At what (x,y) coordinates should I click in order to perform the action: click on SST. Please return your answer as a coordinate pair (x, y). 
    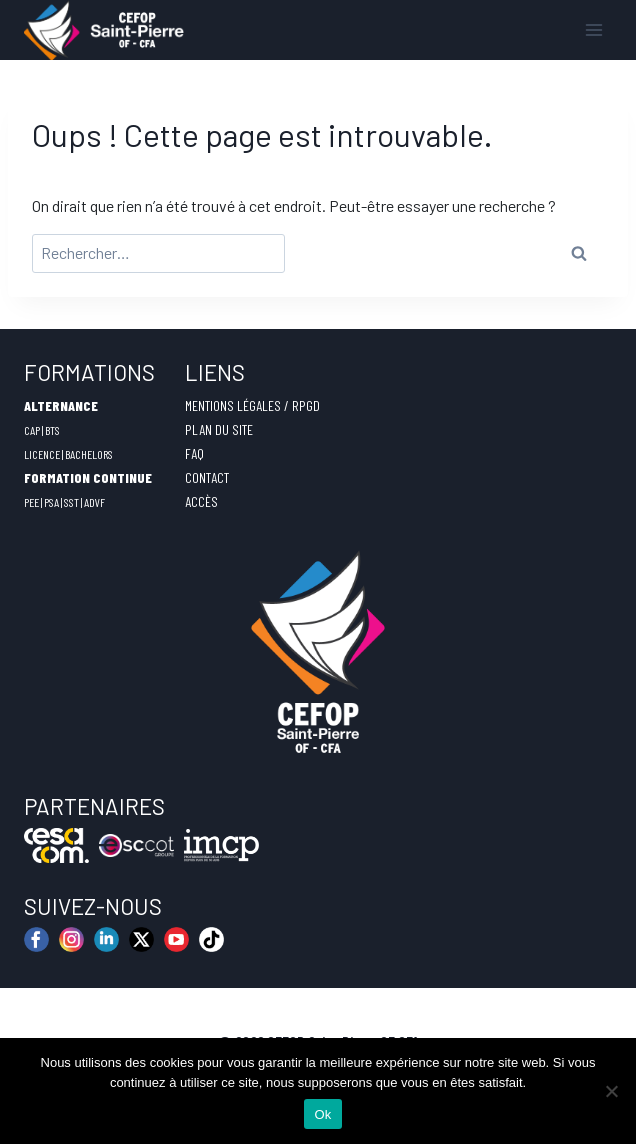
    Looking at the image, I should click on (71, 502).